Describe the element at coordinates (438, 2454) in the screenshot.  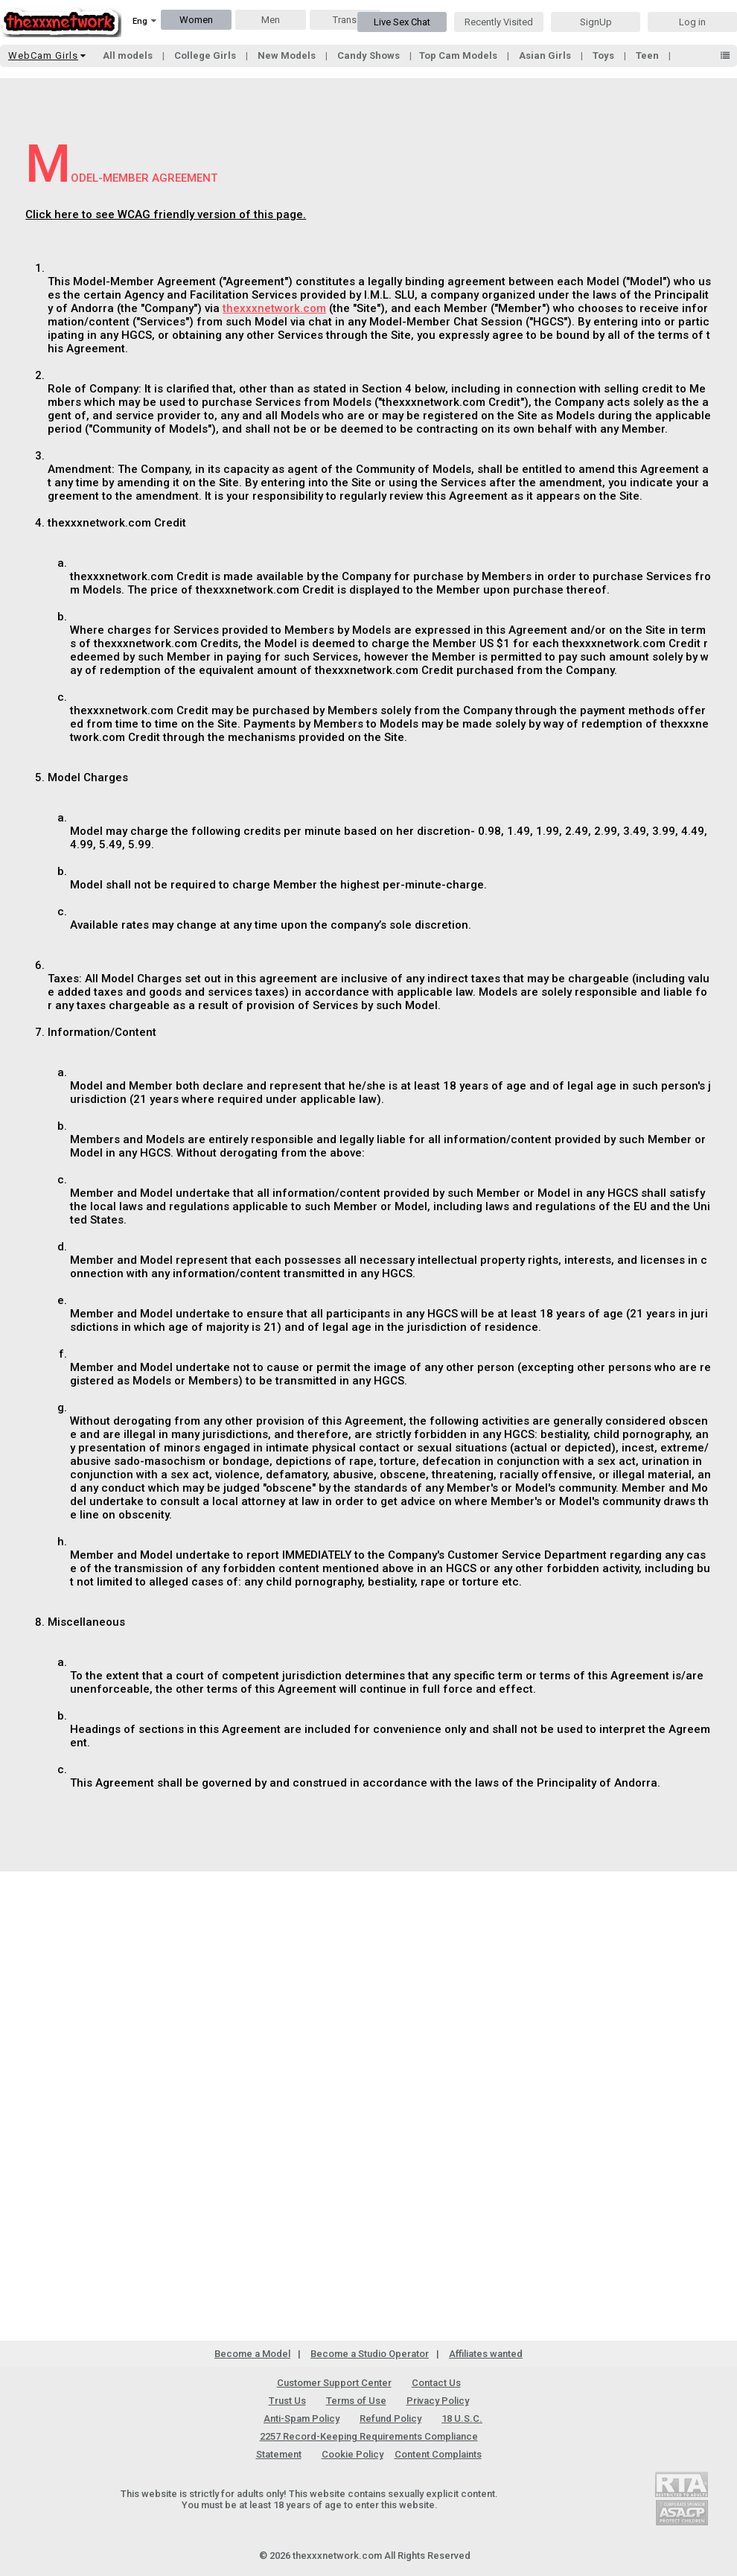
I see `Content Complaints` at that location.